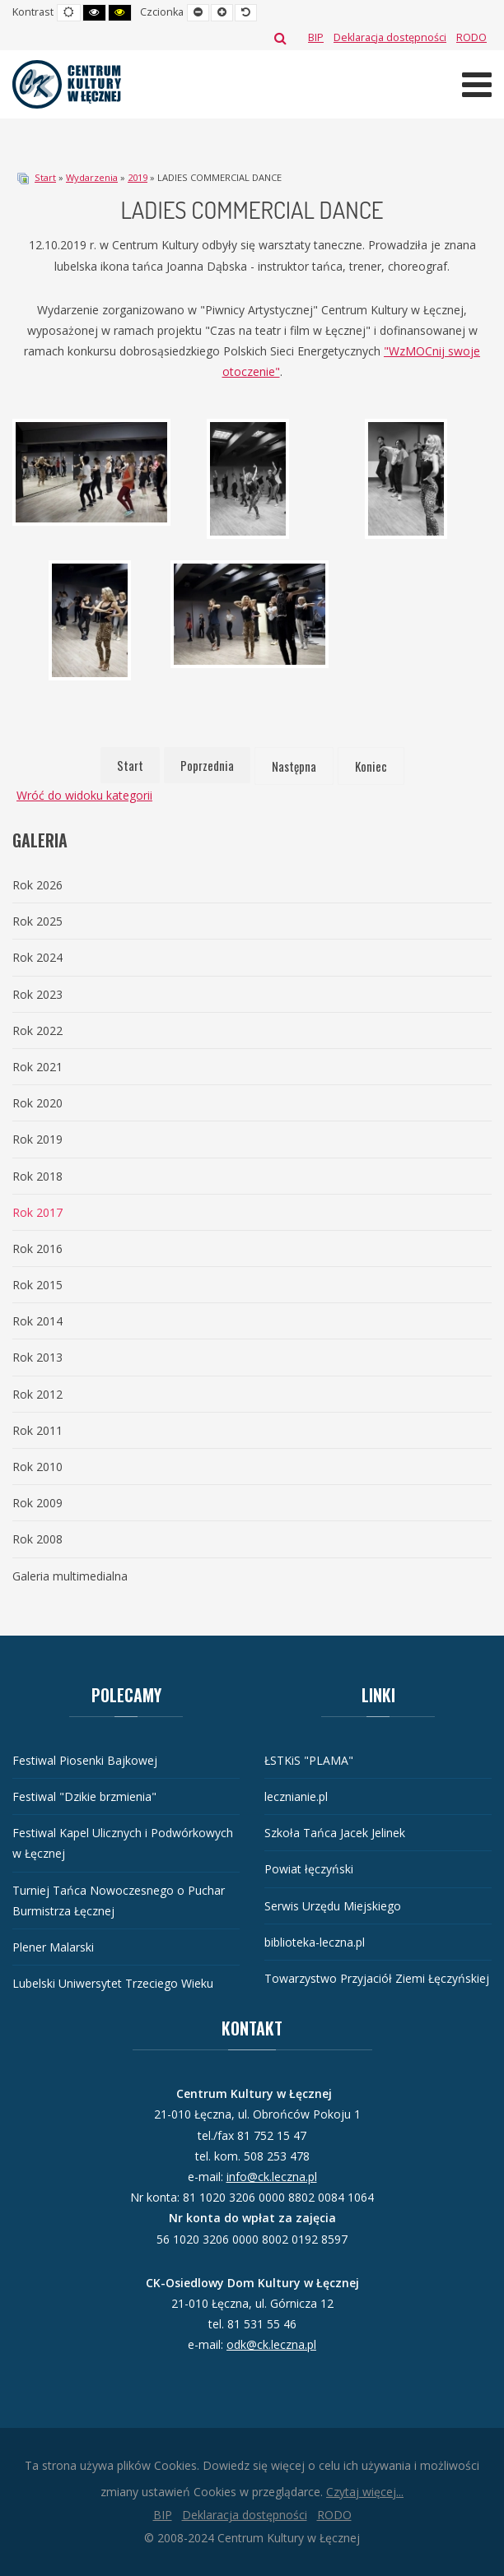  What do you see at coordinates (130, 765) in the screenshot?
I see `Start [Idź do strony start]` at bounding box center [130, 765].